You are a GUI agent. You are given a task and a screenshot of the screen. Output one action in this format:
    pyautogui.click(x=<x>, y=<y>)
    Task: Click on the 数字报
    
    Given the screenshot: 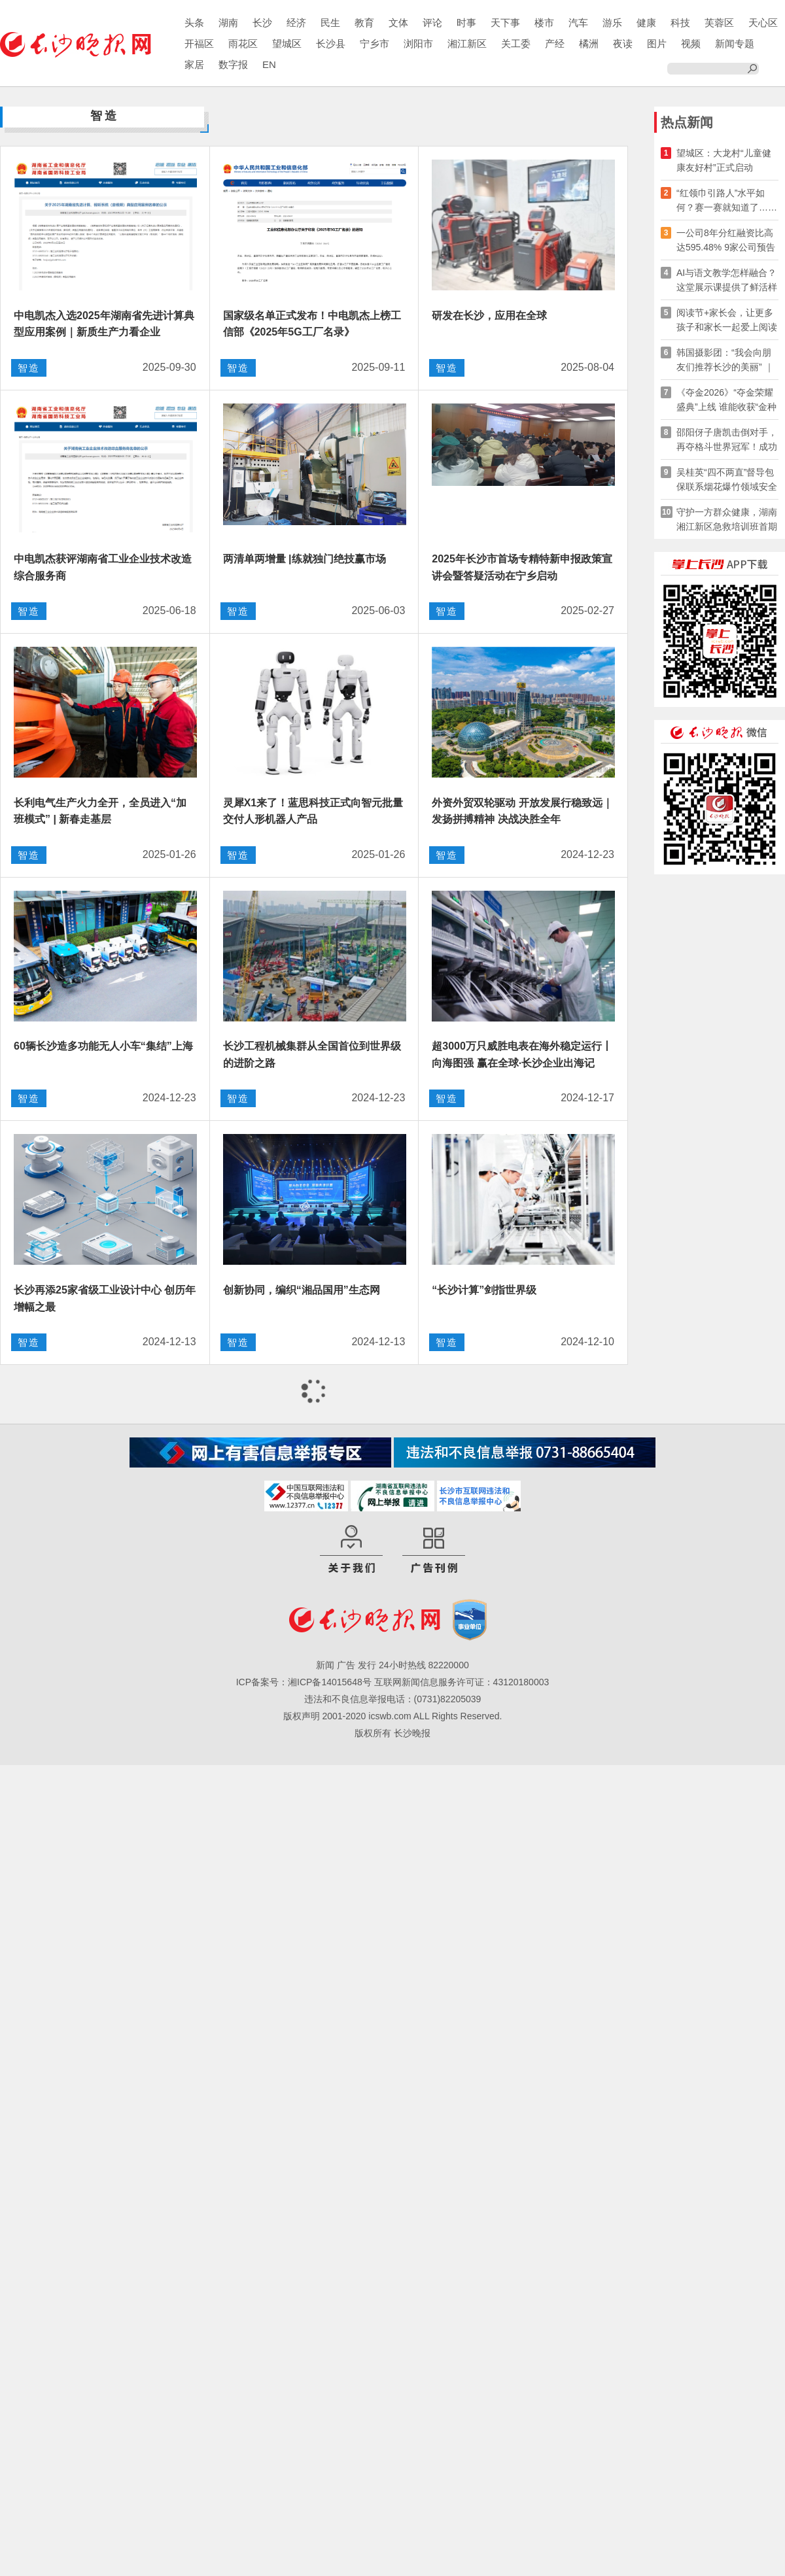 What is the action you would take?
    pyautogui.click(x=233, y=64)
    